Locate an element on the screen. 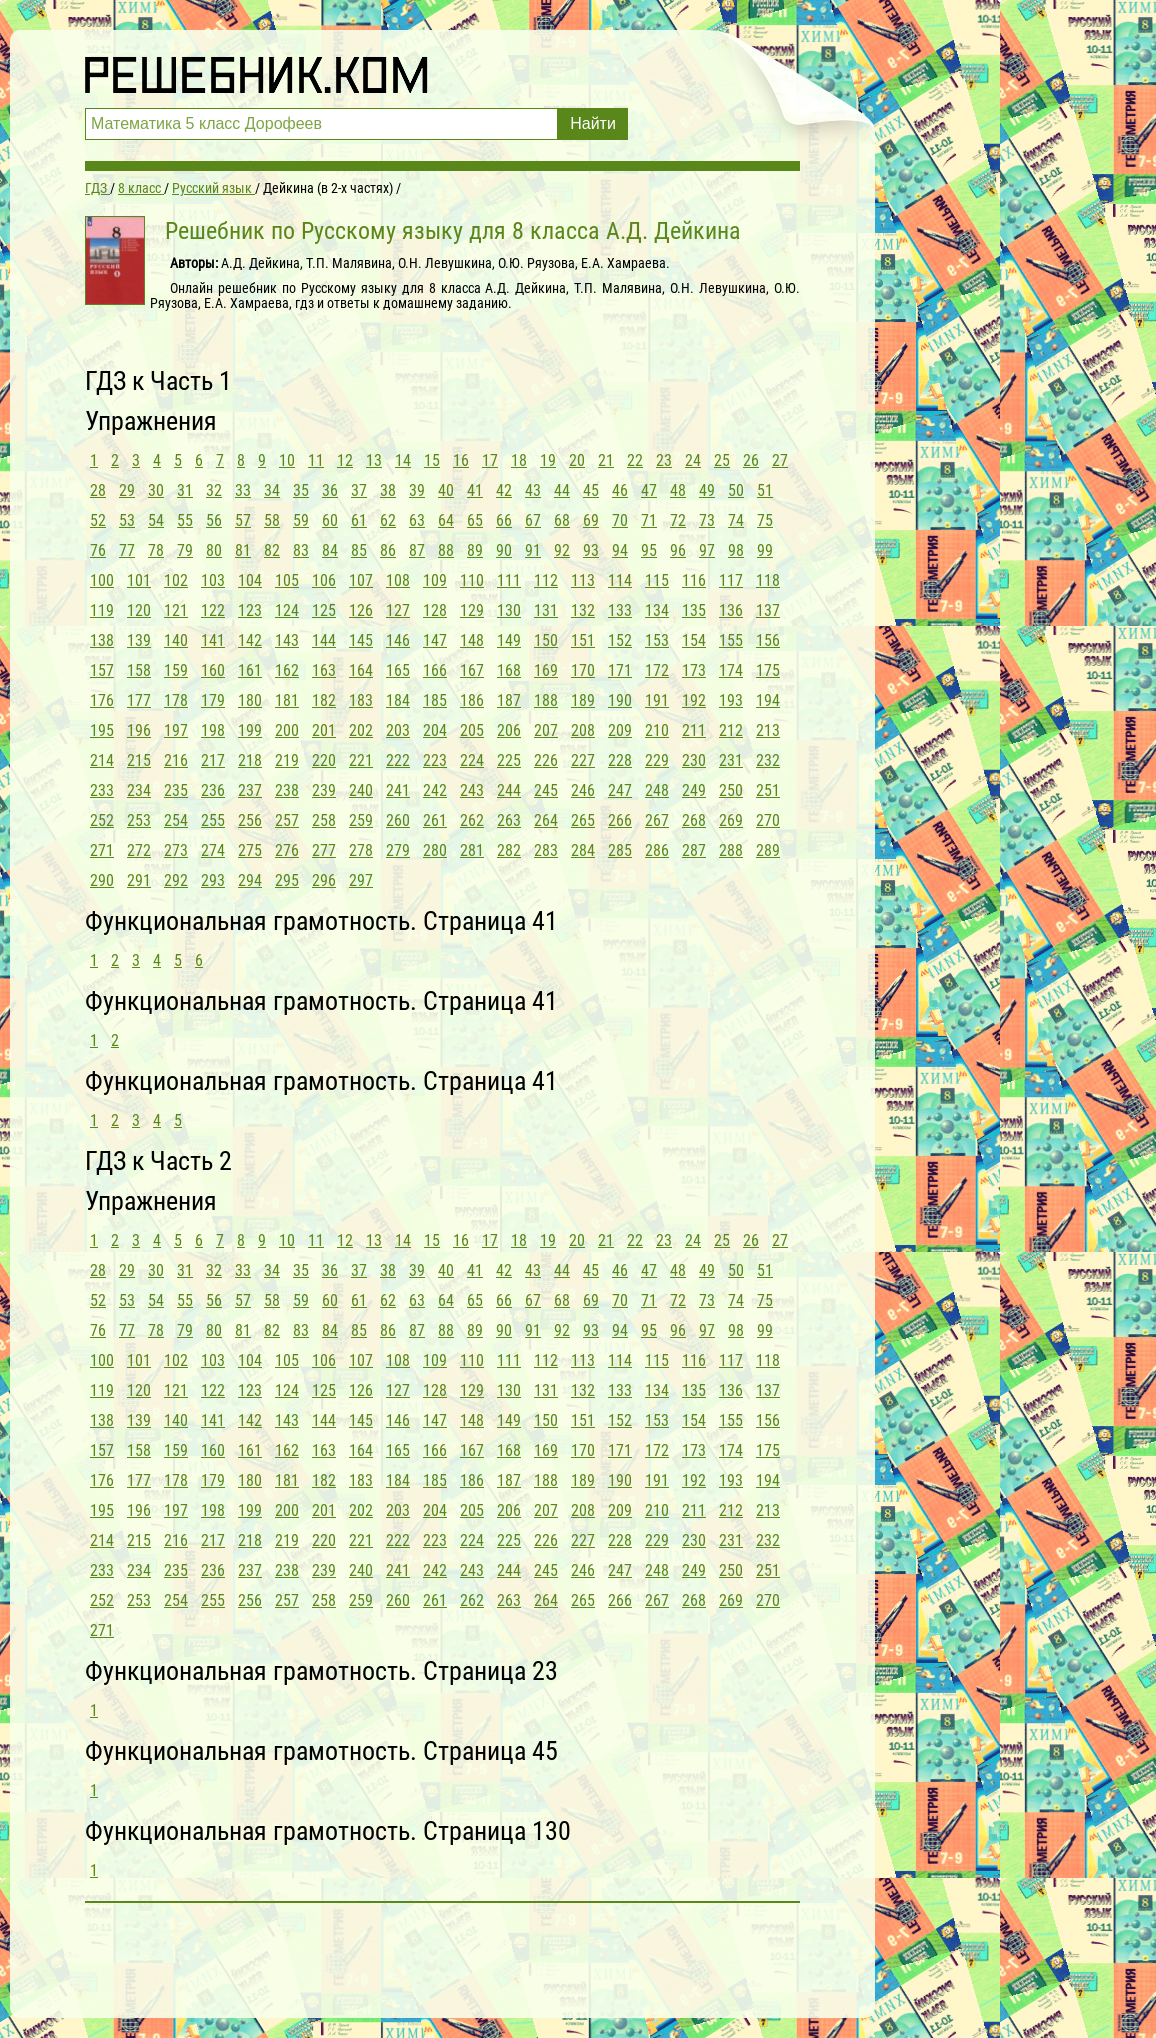  157 is located at coordinates (102, 670).